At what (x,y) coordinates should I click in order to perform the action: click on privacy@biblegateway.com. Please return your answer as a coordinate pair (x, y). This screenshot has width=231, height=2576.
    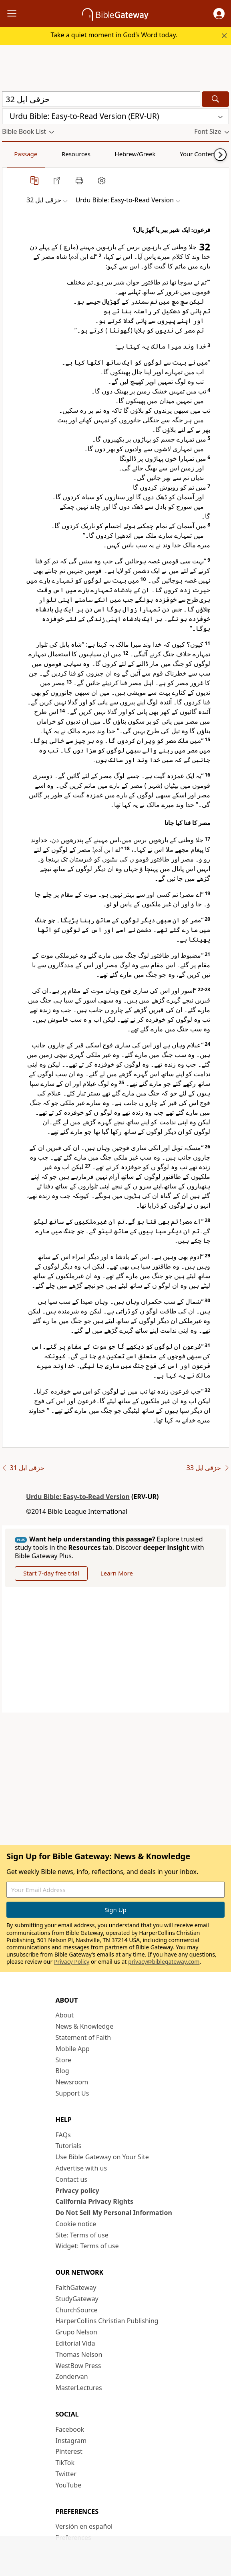
    Looking at the image, I should click on (163, 1961).